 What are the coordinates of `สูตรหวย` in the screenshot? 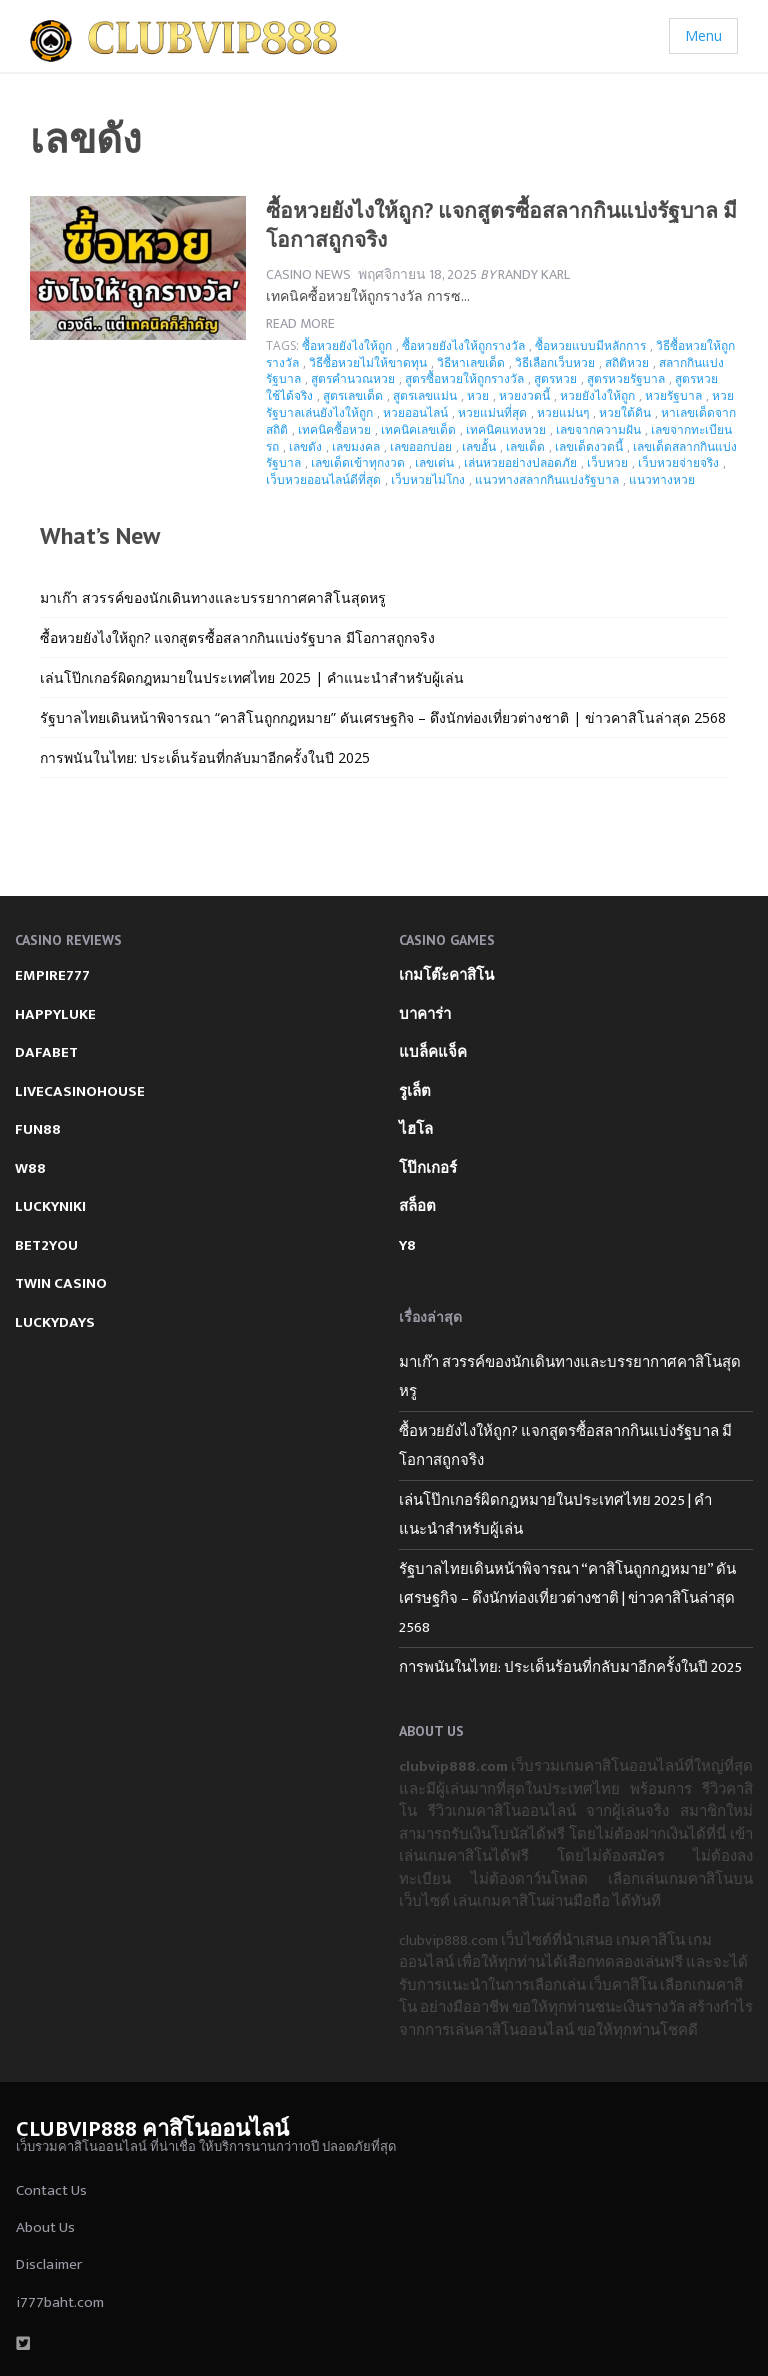 It's located at (555, 378).